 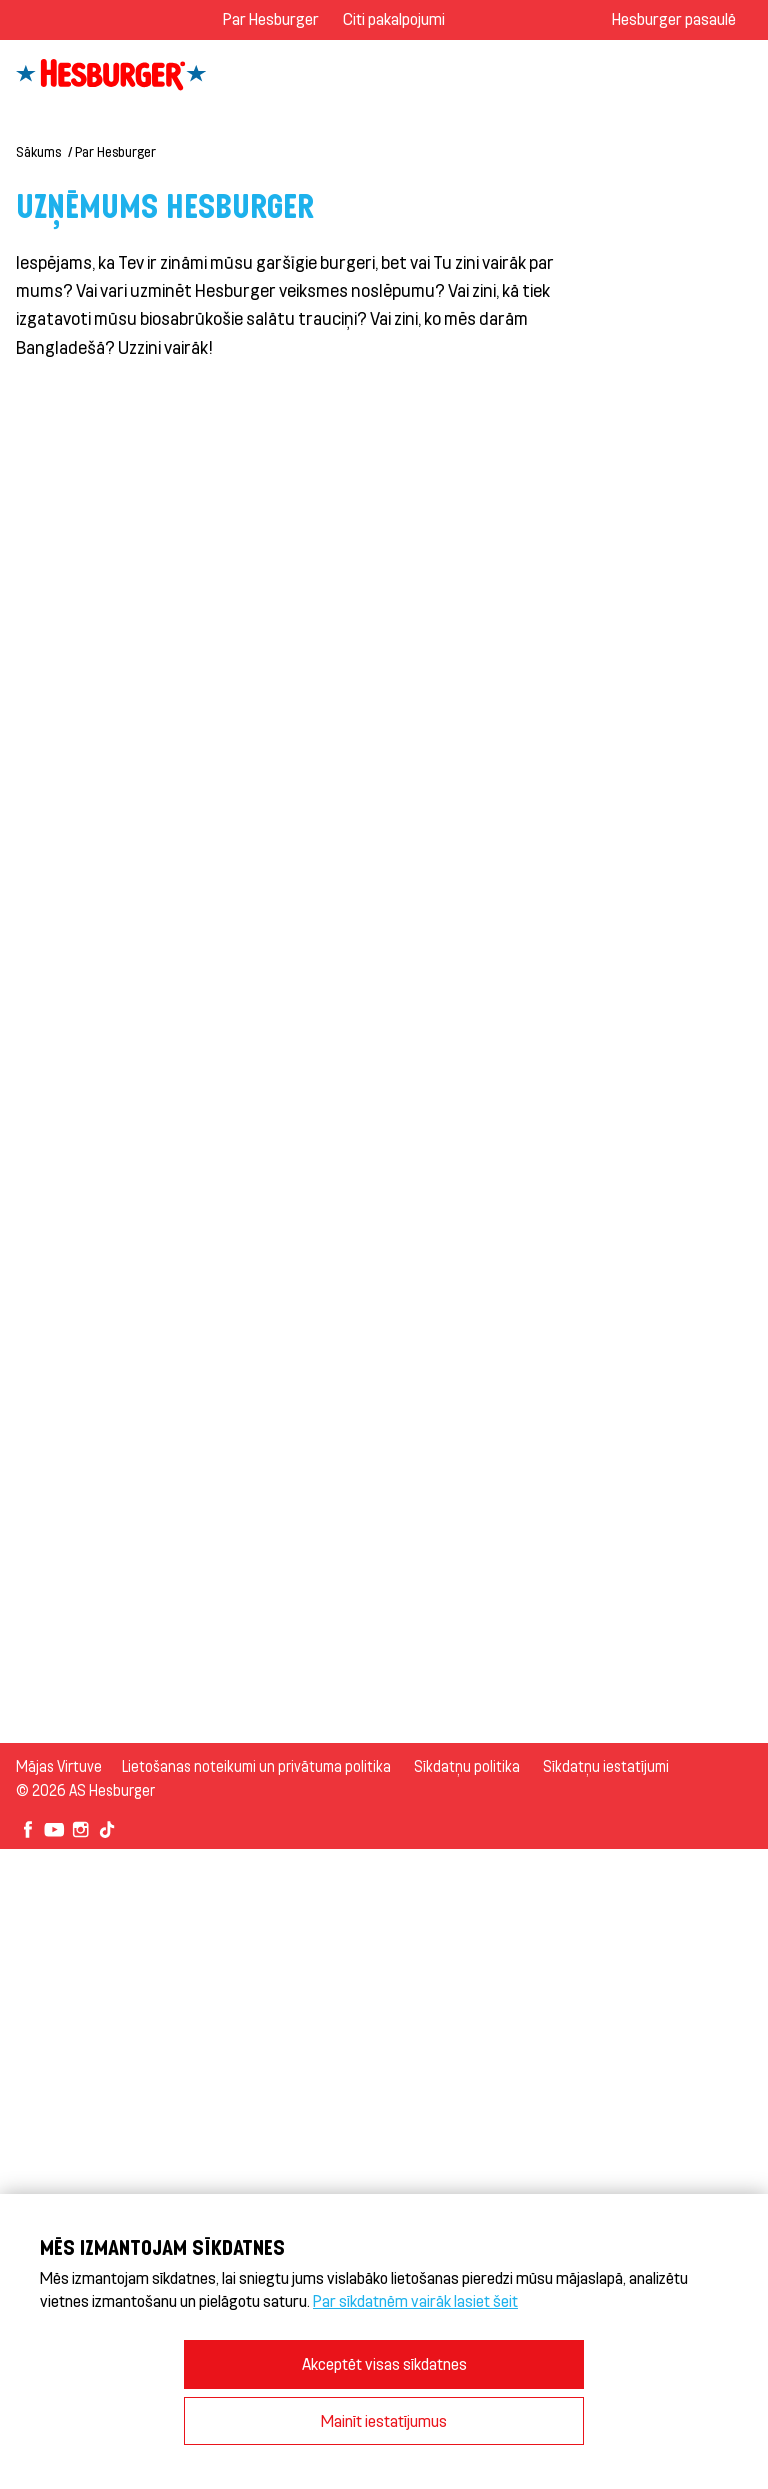 I want to click on Par Hesburger, so click(x=271, y=18).